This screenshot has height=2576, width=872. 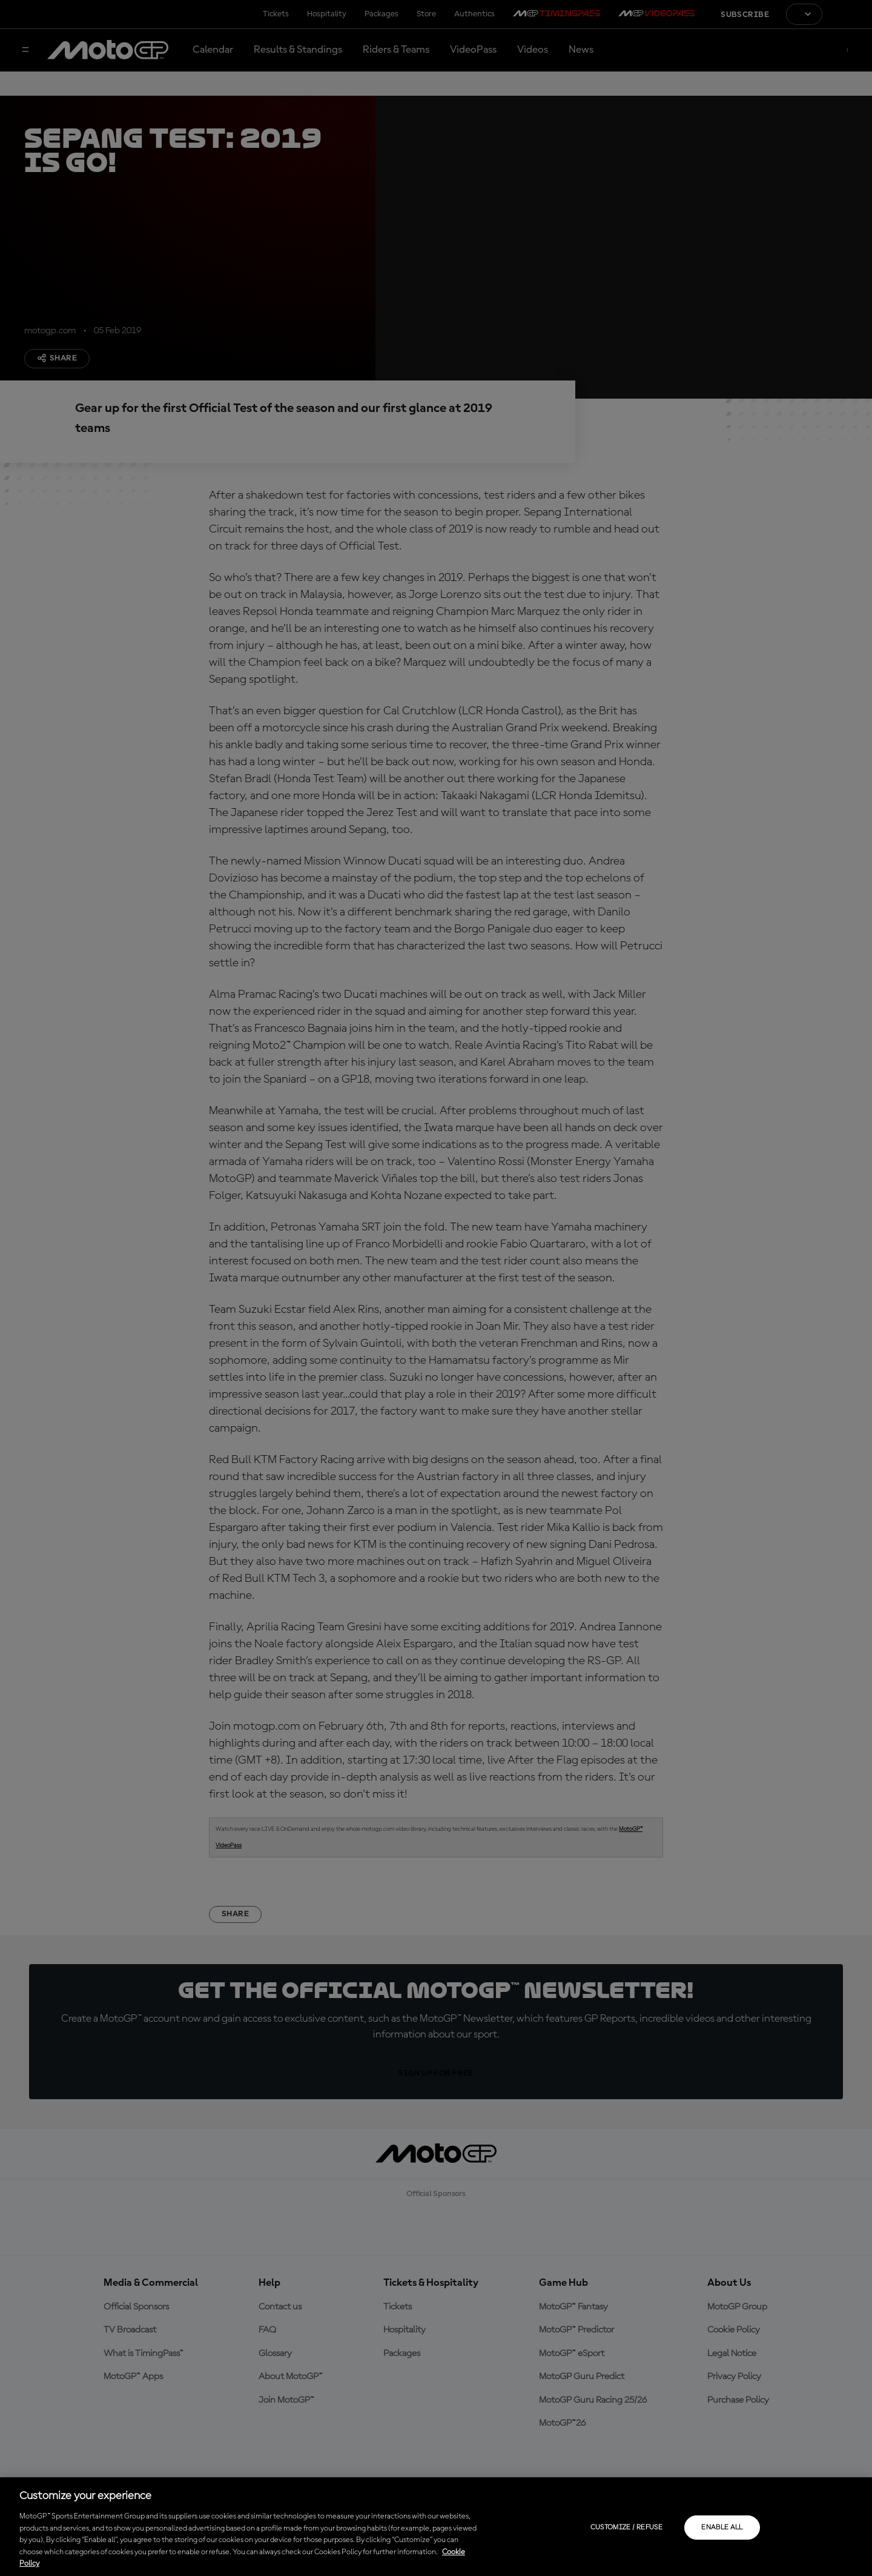 I want to click on Enable all, so click(x=722, y=2527).